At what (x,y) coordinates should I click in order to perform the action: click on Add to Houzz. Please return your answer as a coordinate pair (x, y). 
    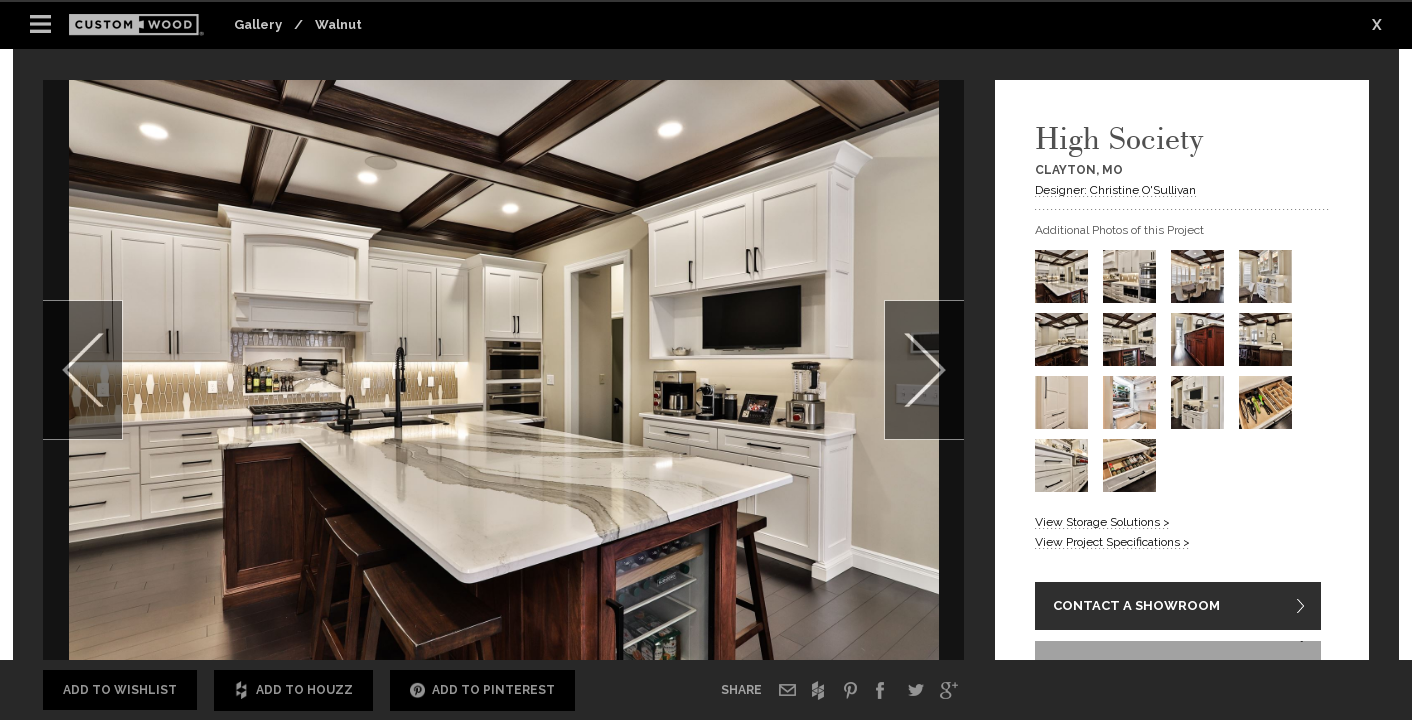
    Looking at the image, I should click on (293, 690).